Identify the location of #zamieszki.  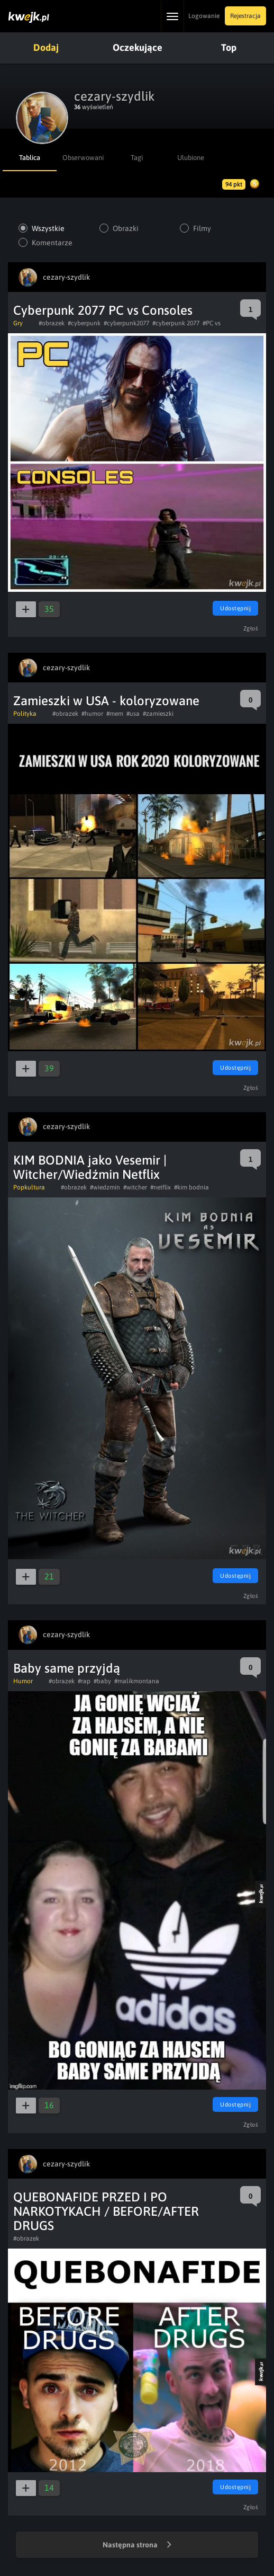
(158, 713).